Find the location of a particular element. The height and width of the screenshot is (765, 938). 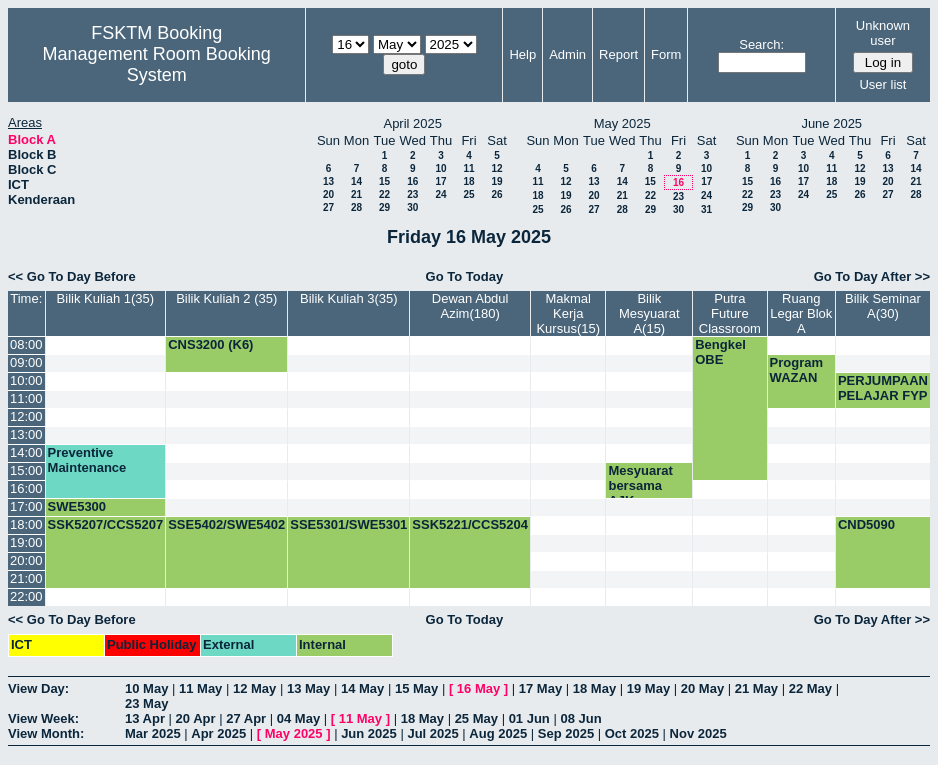

22:00 is located at coordinates (26, 596).